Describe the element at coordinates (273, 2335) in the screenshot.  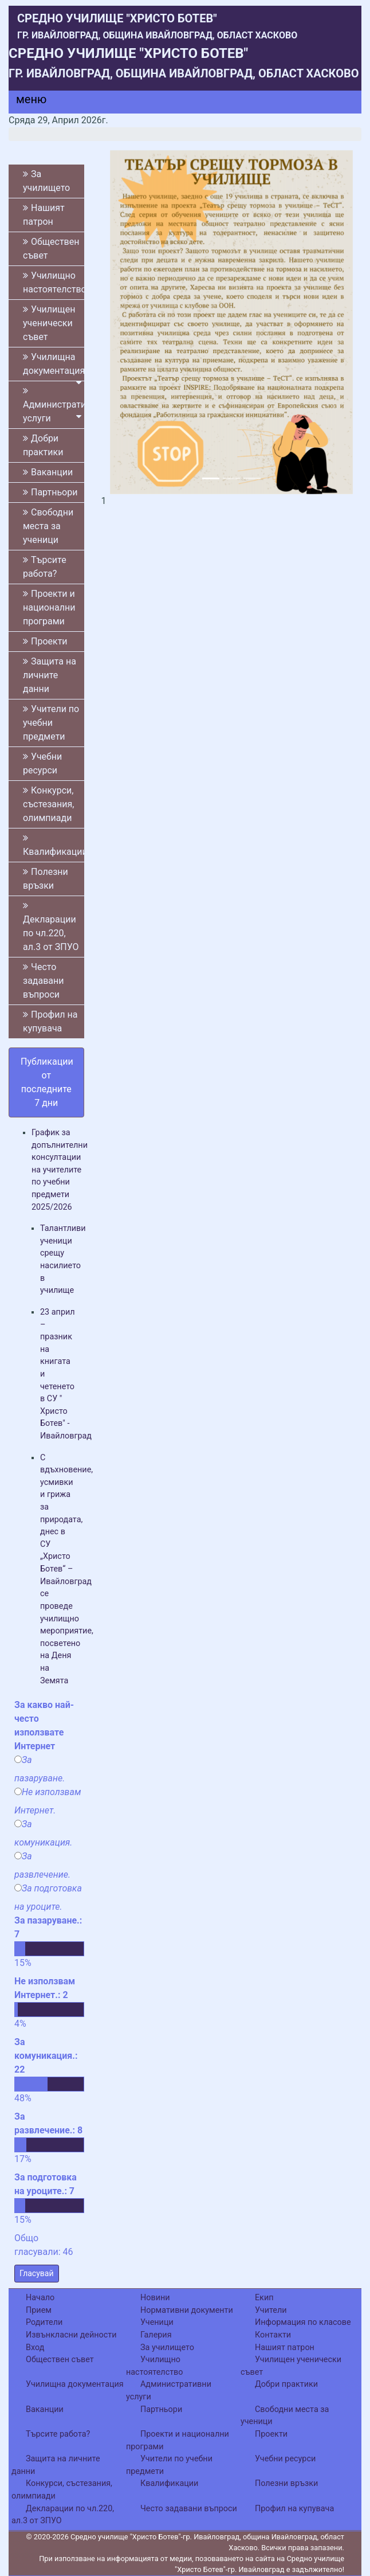
I see `Контакти` at that location.